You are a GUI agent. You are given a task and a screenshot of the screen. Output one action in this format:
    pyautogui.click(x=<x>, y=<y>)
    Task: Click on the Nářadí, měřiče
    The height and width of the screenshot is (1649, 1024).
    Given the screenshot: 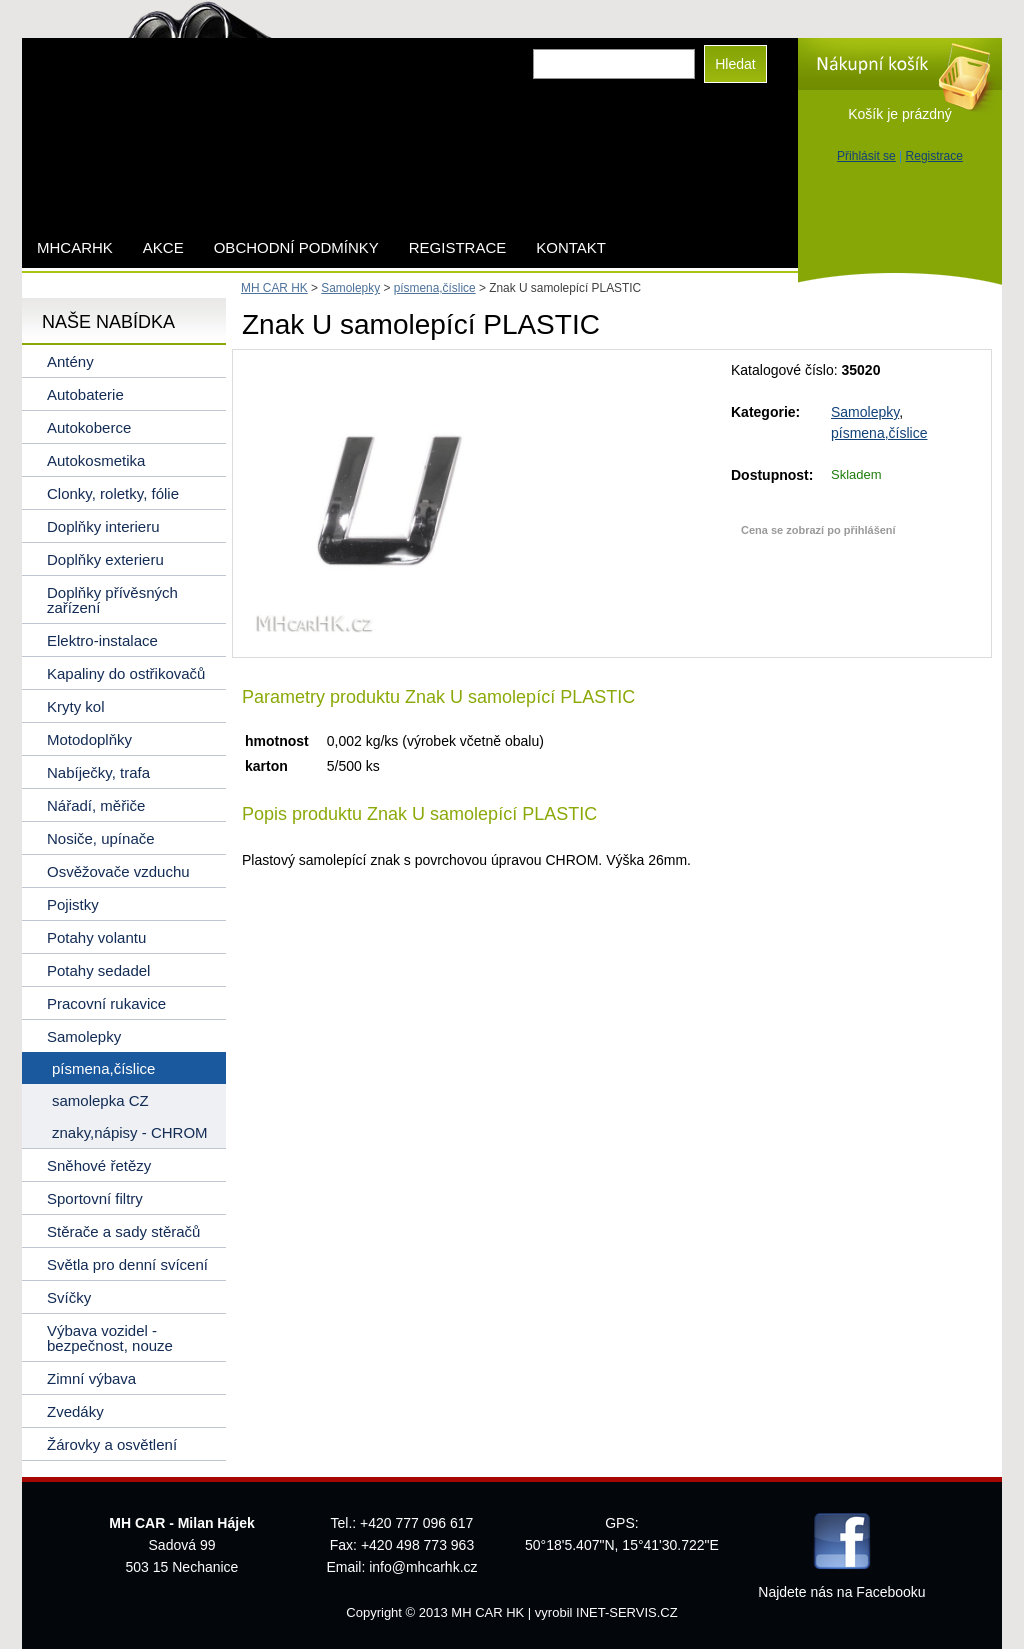 What is the action you would take?
    pyautogui.click(x=96, y=805)
    